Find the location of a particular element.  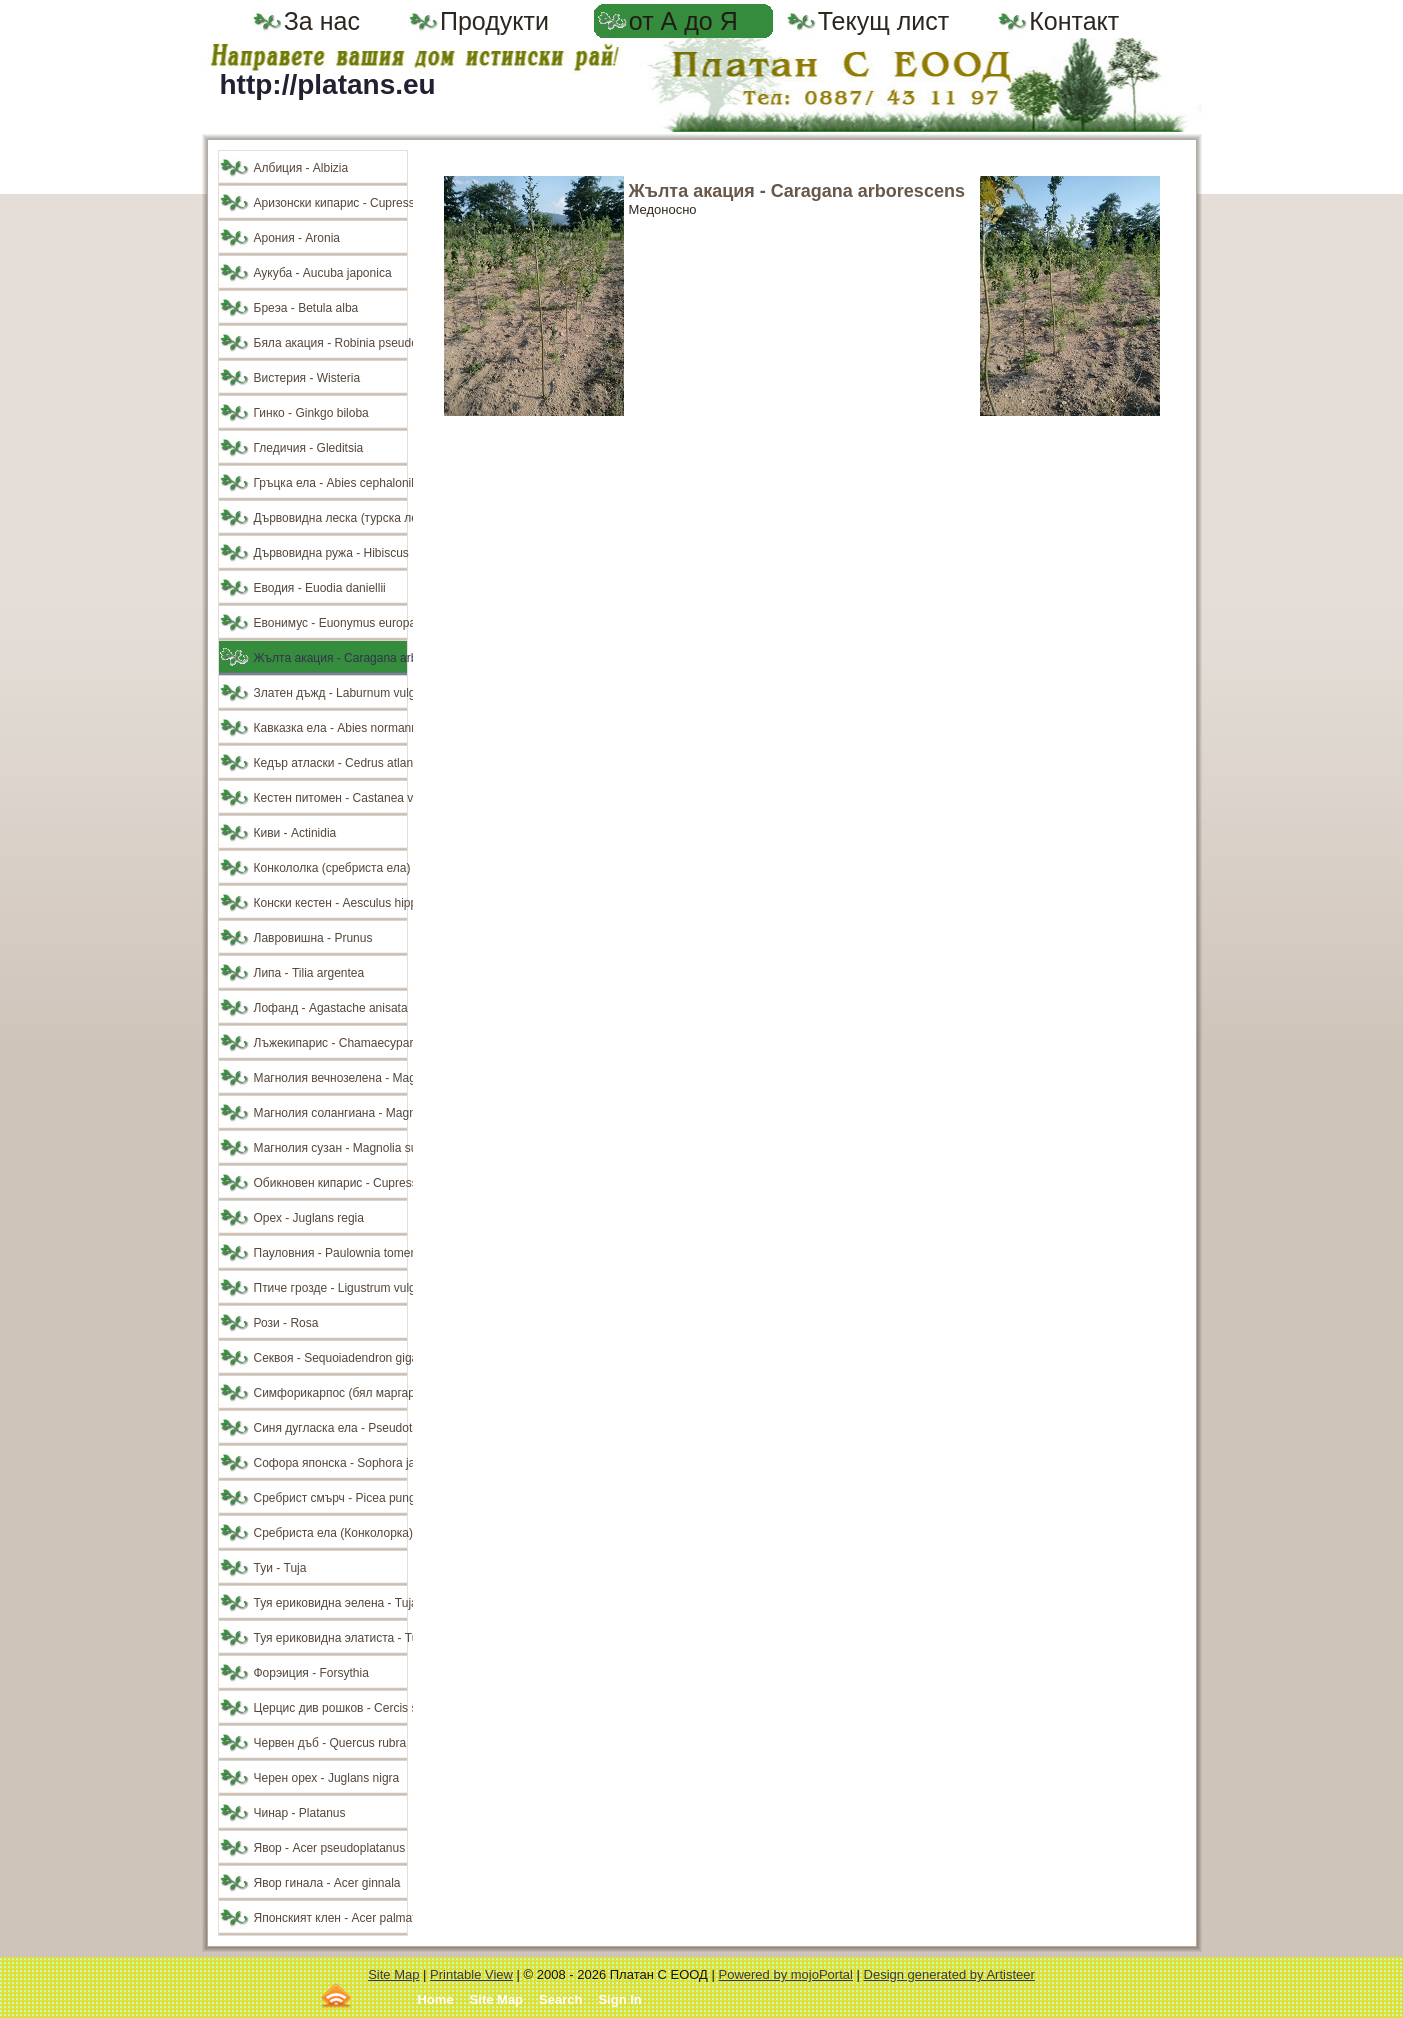

Search is located at coordinates (560, 1999).